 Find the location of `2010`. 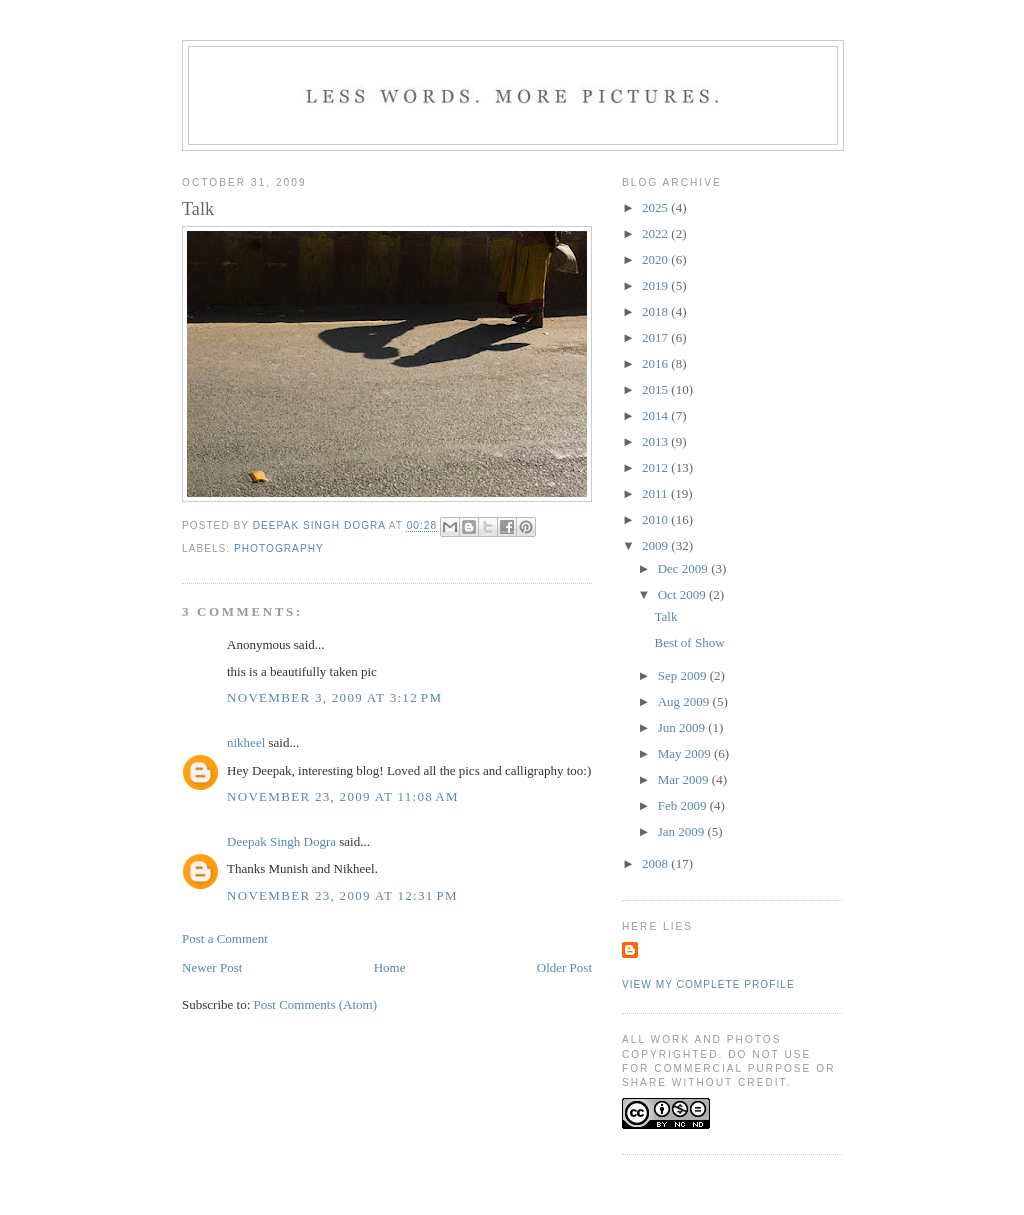

2010 is located at coordinates (656, 519).